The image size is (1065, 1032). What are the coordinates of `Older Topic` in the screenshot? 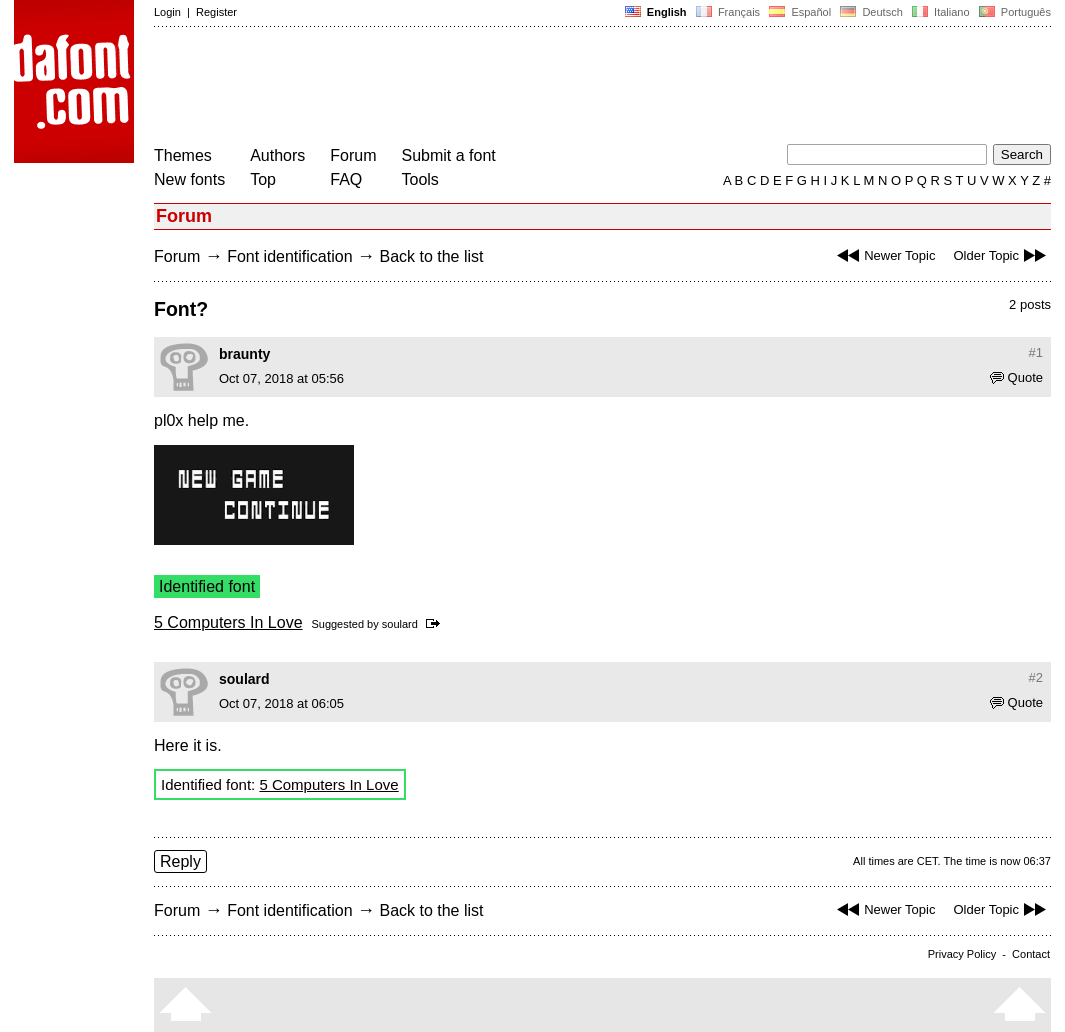 It's located at (1002, 255).